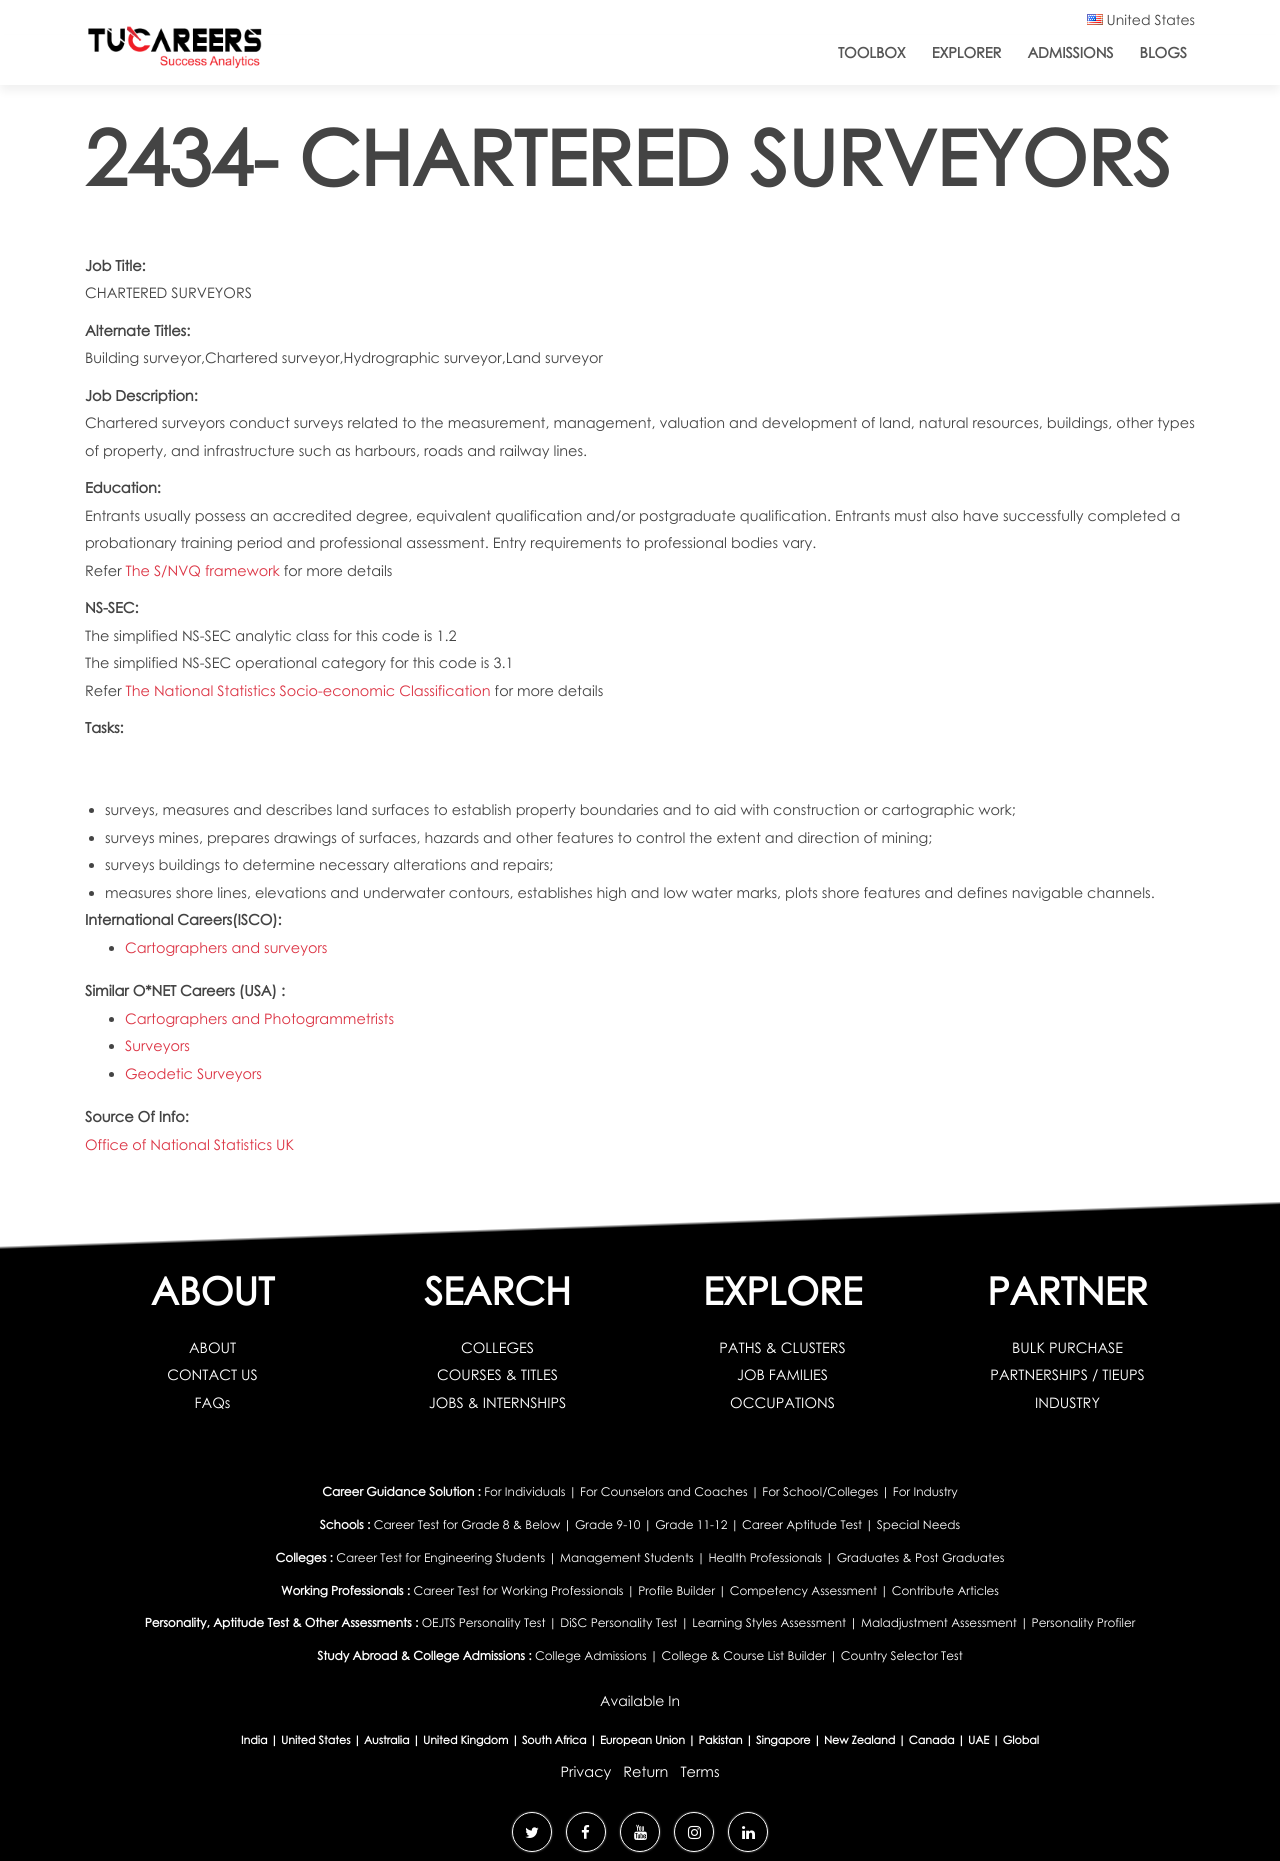  Describe the element at coordinates (872, 53) in the screenshot. I see `ToolBox` at that location.